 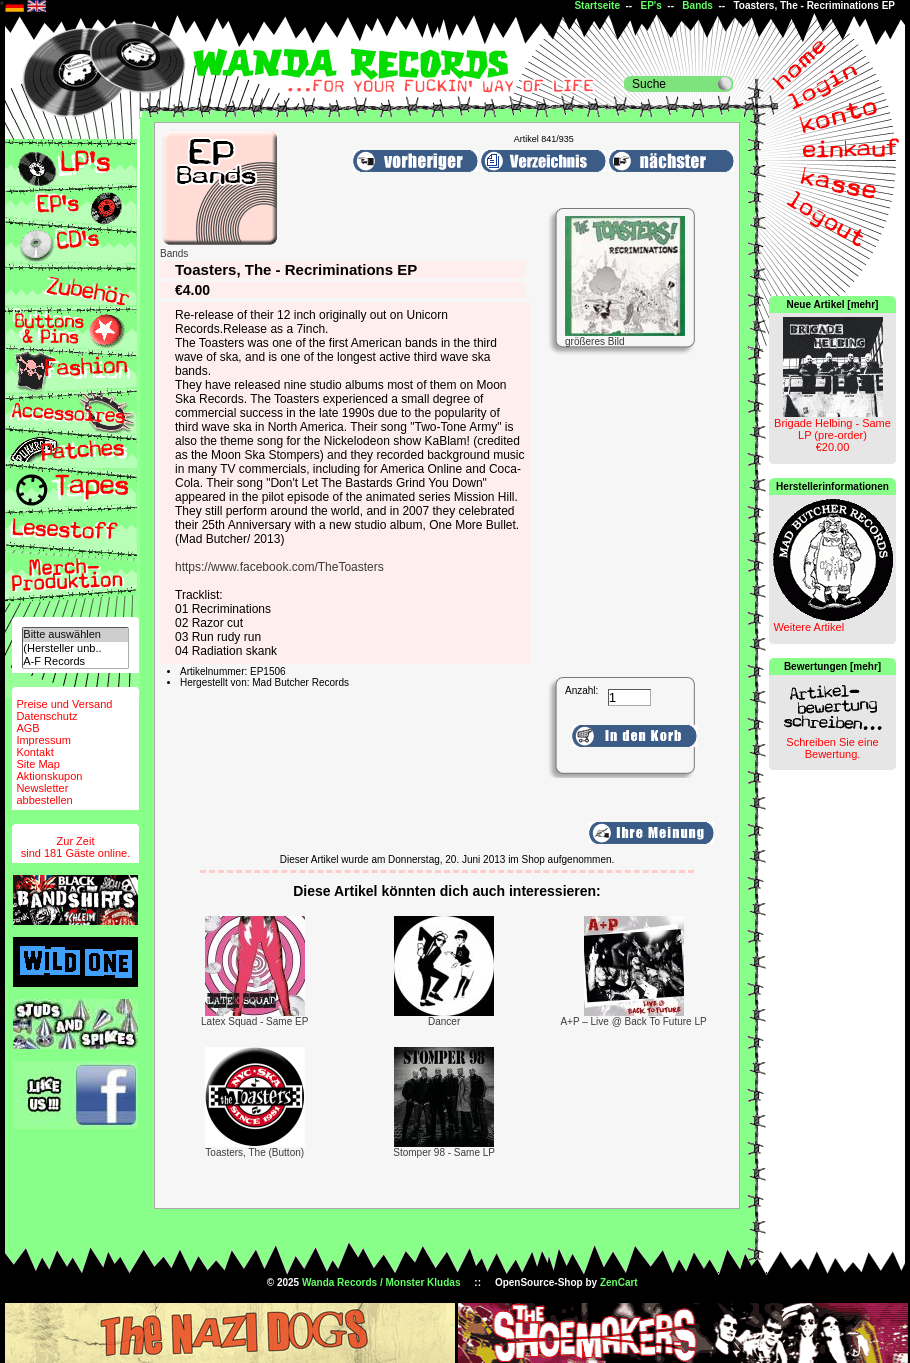 I want to click on Site Map, so click(x=37, y=764).